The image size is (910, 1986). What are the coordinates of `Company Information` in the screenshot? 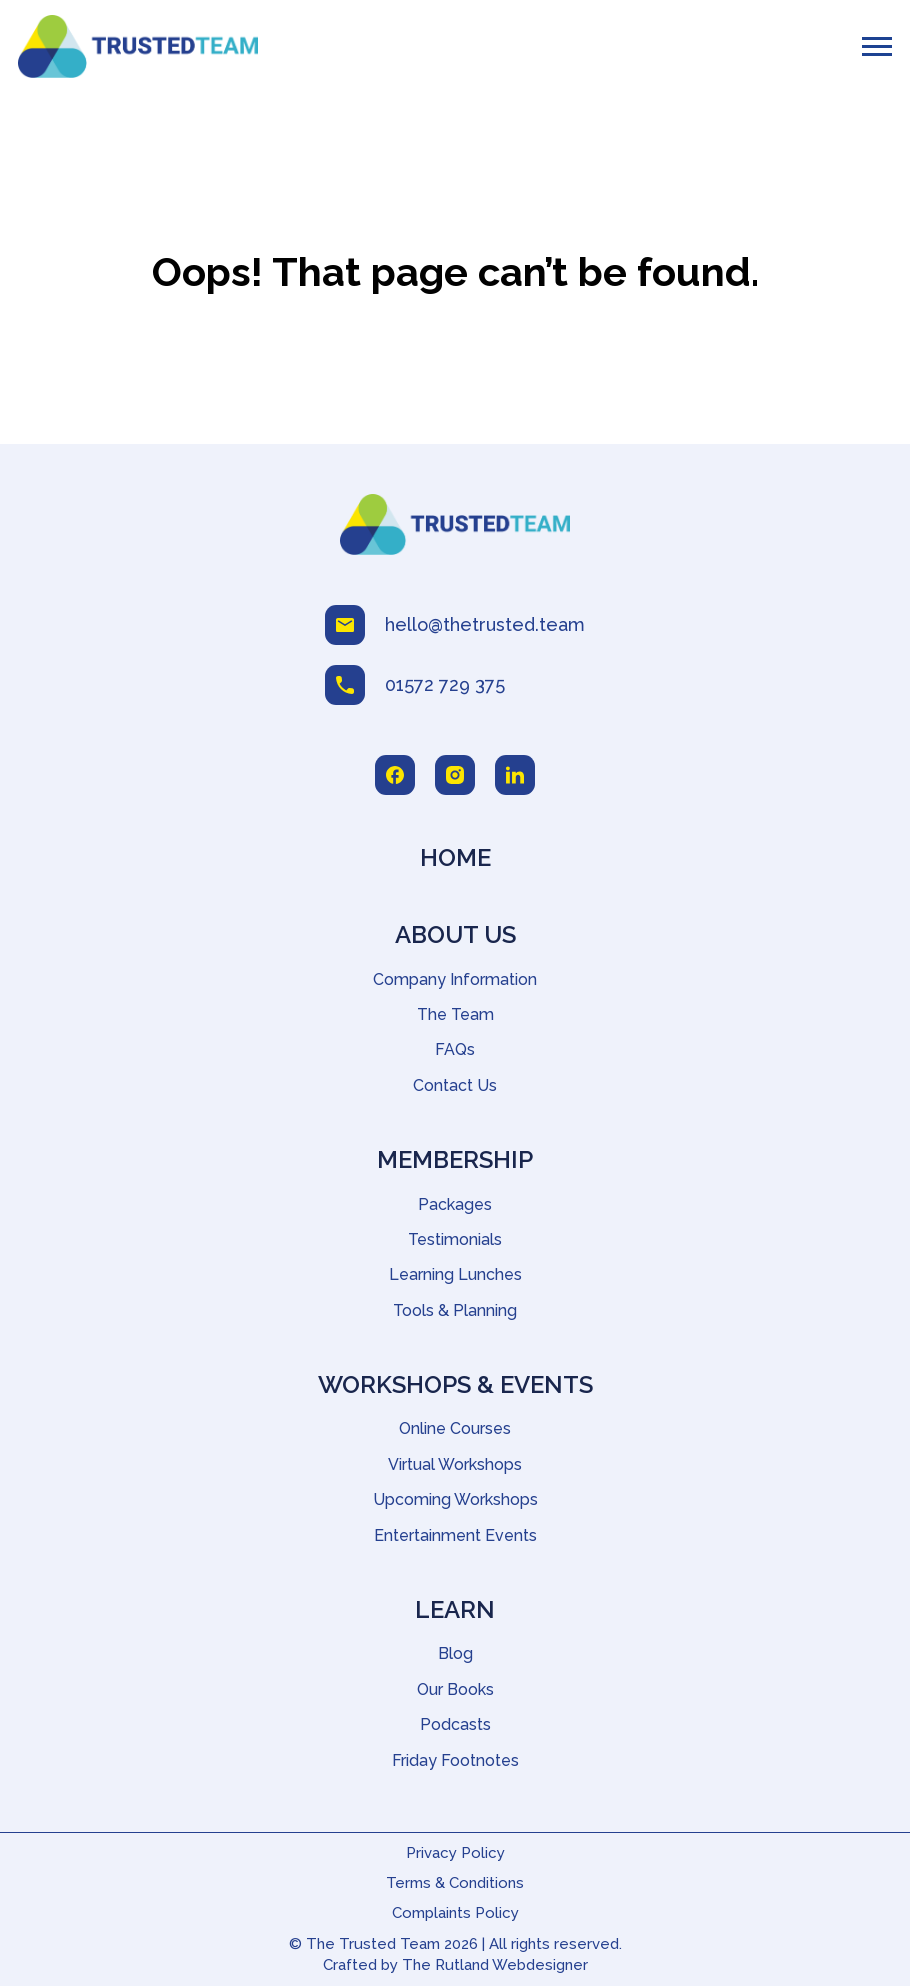 It's located at (455, 979).